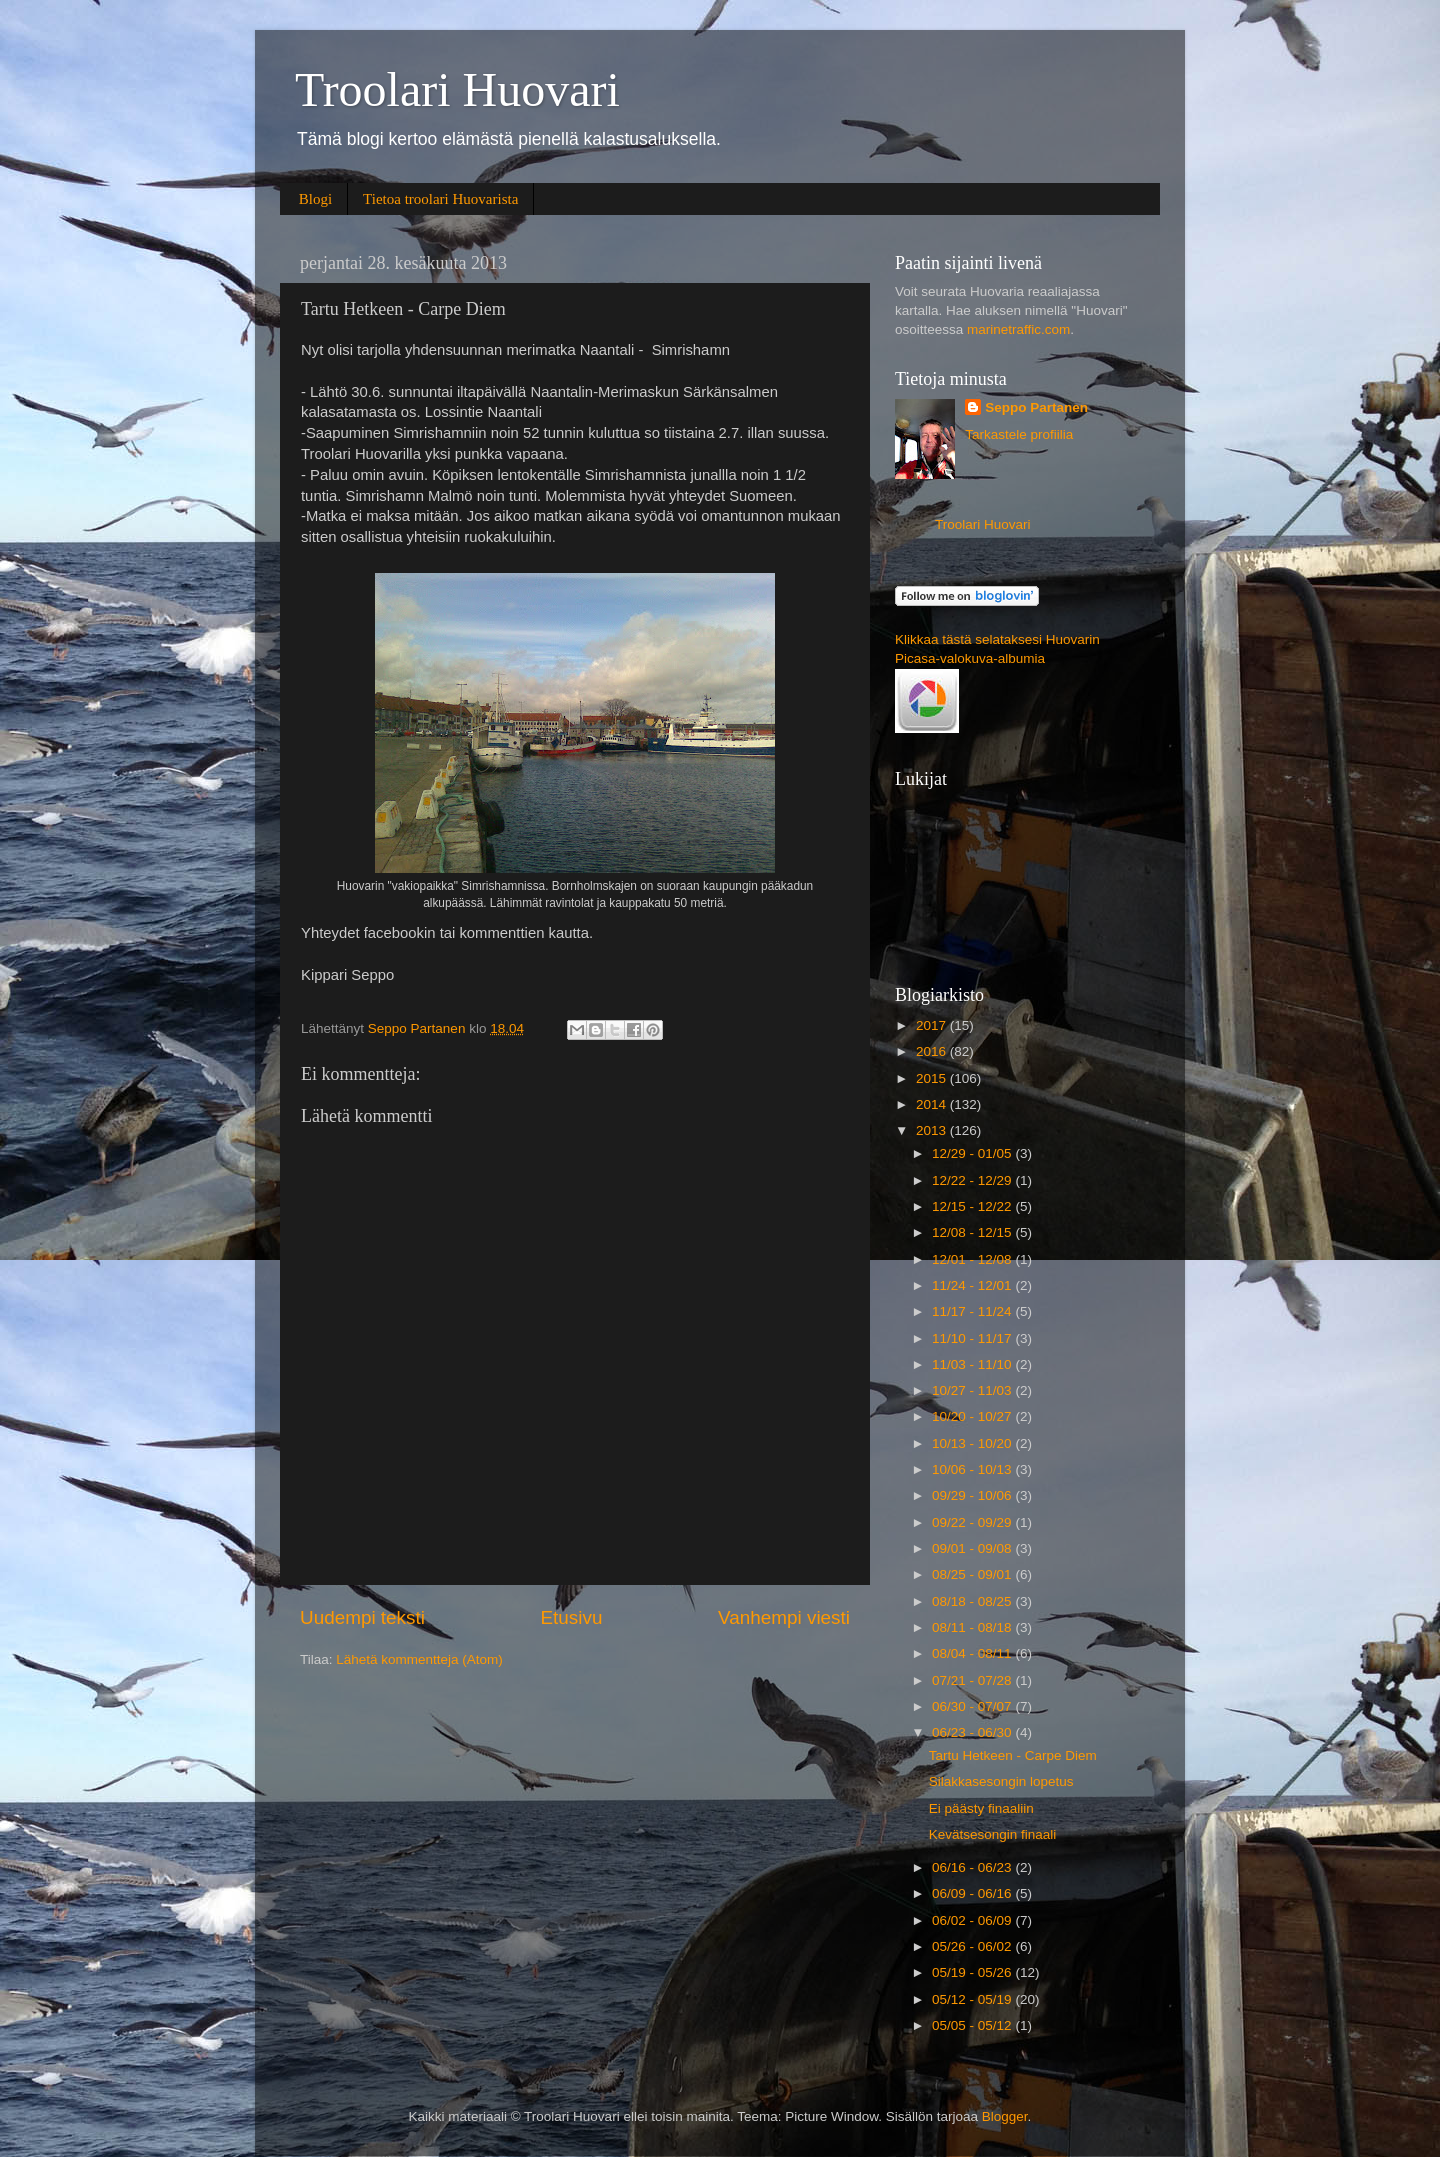  Describe the element at coordinates (457, 89) in the screenshot. I see `Troolari Huovari` at that location.